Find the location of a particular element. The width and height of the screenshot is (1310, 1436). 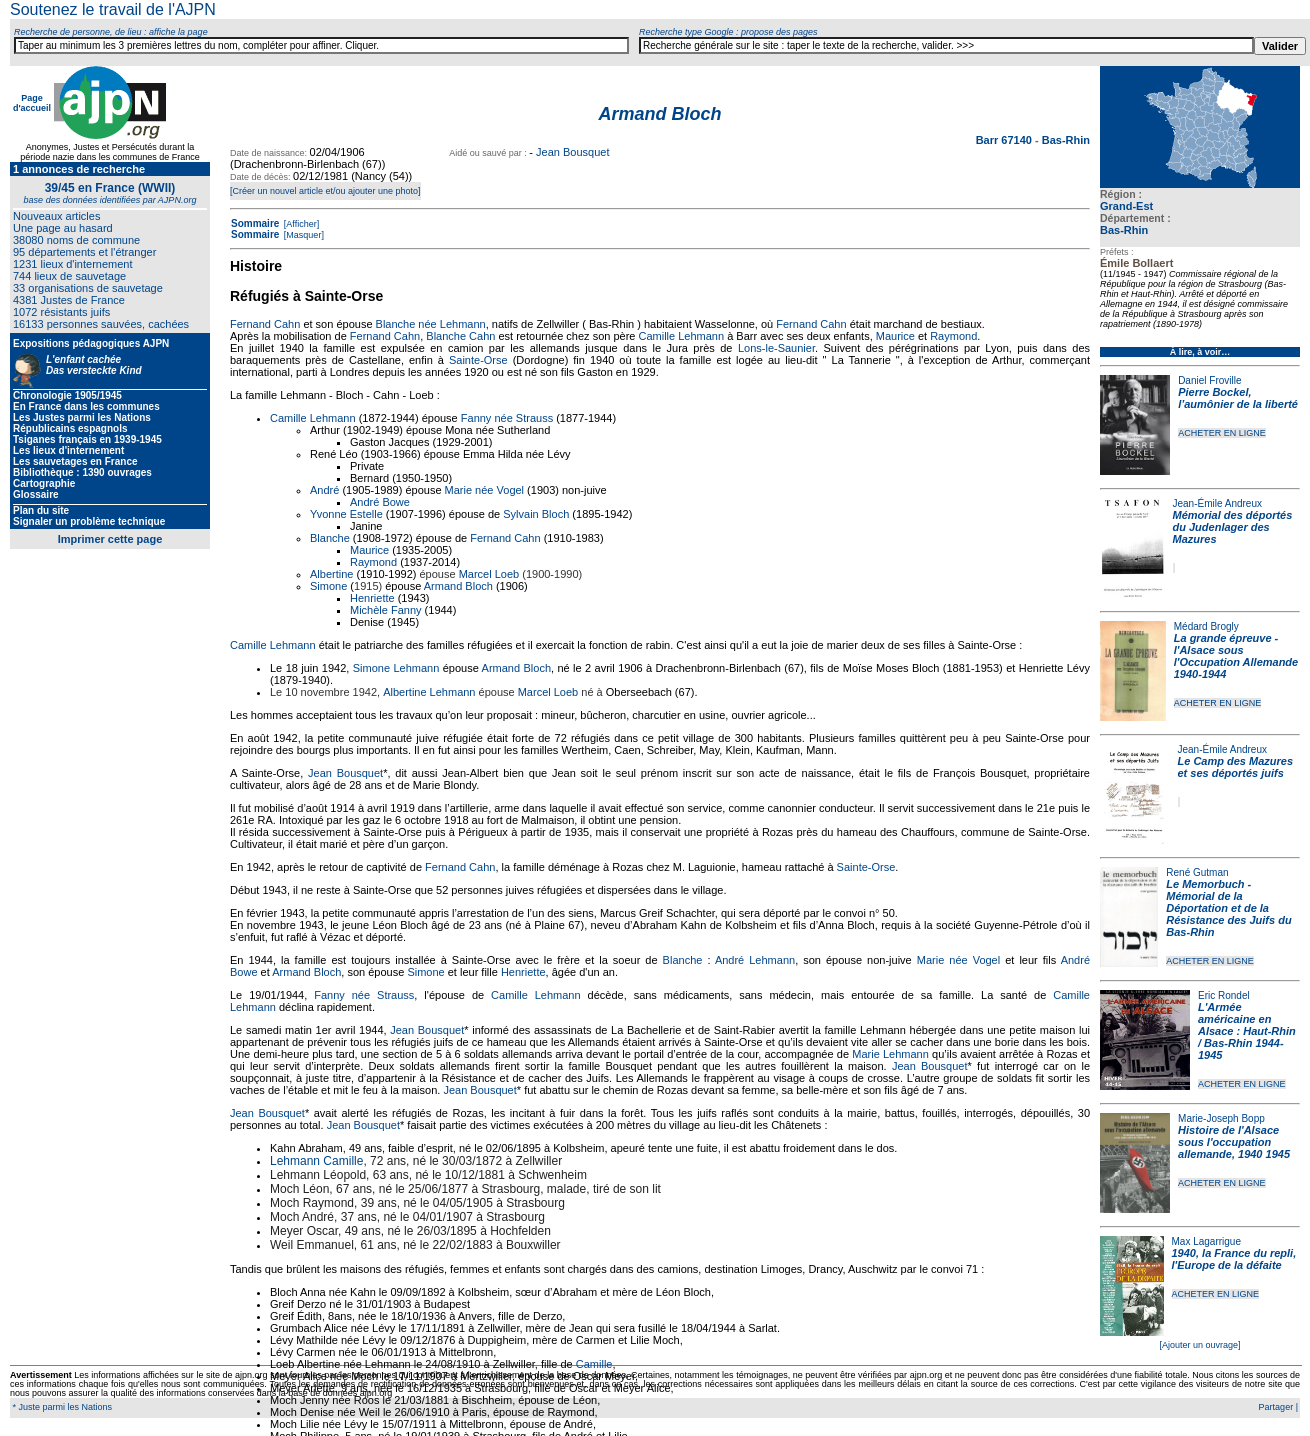

Le Memorbuch - Mémorial de la Déportation et de la Résistance des Juifs du Bas-Rhin is located at coordinates (1228, 908).